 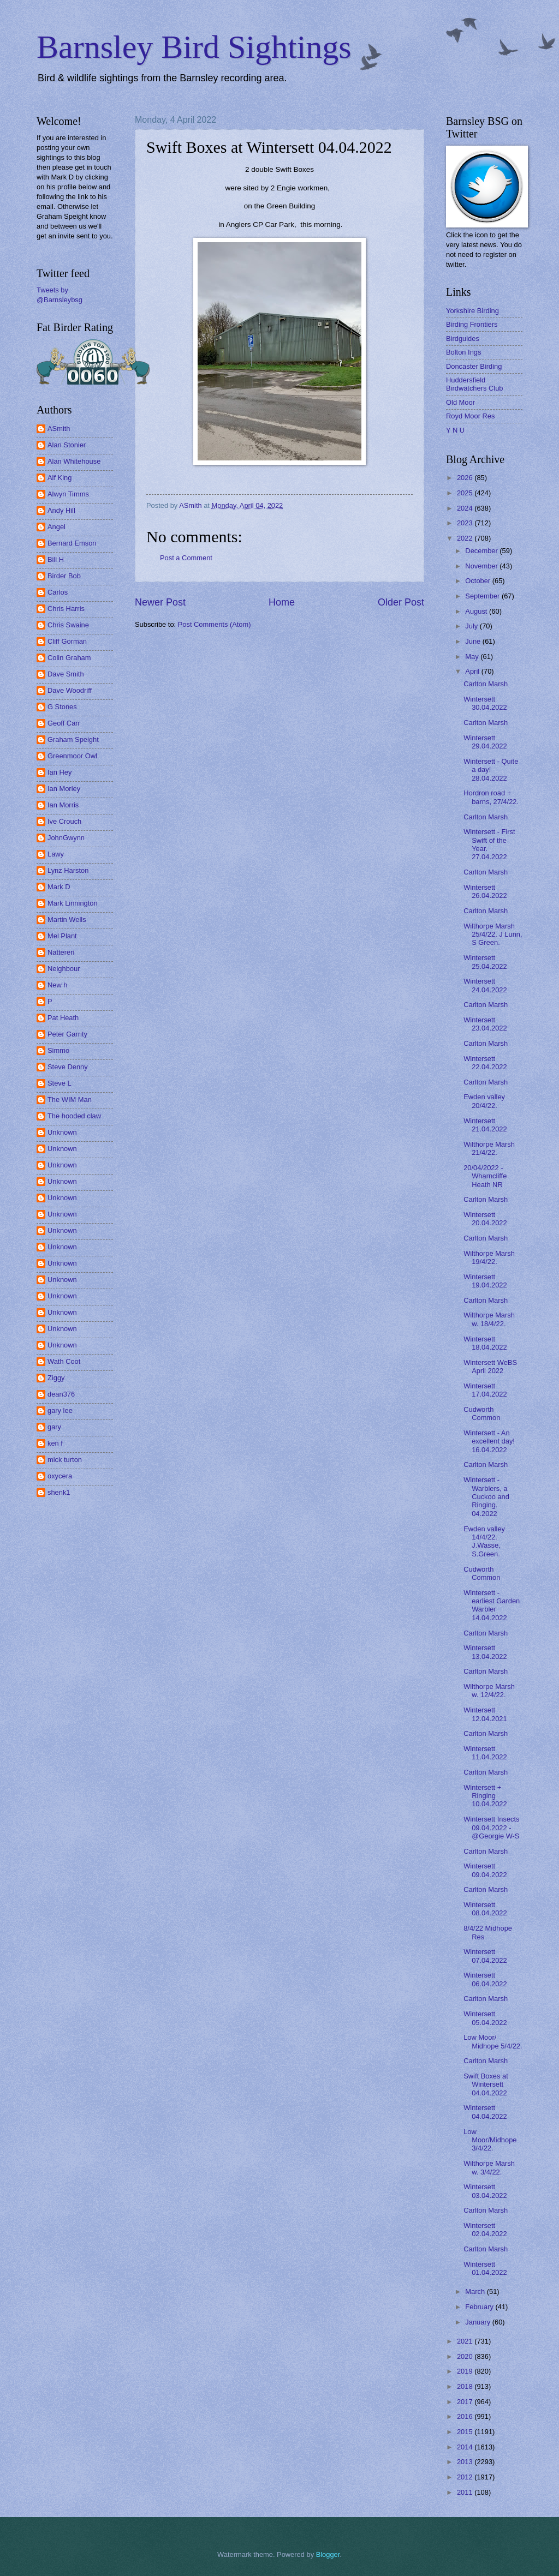 I want to click on shenk1, so click(x=58, y=1492).